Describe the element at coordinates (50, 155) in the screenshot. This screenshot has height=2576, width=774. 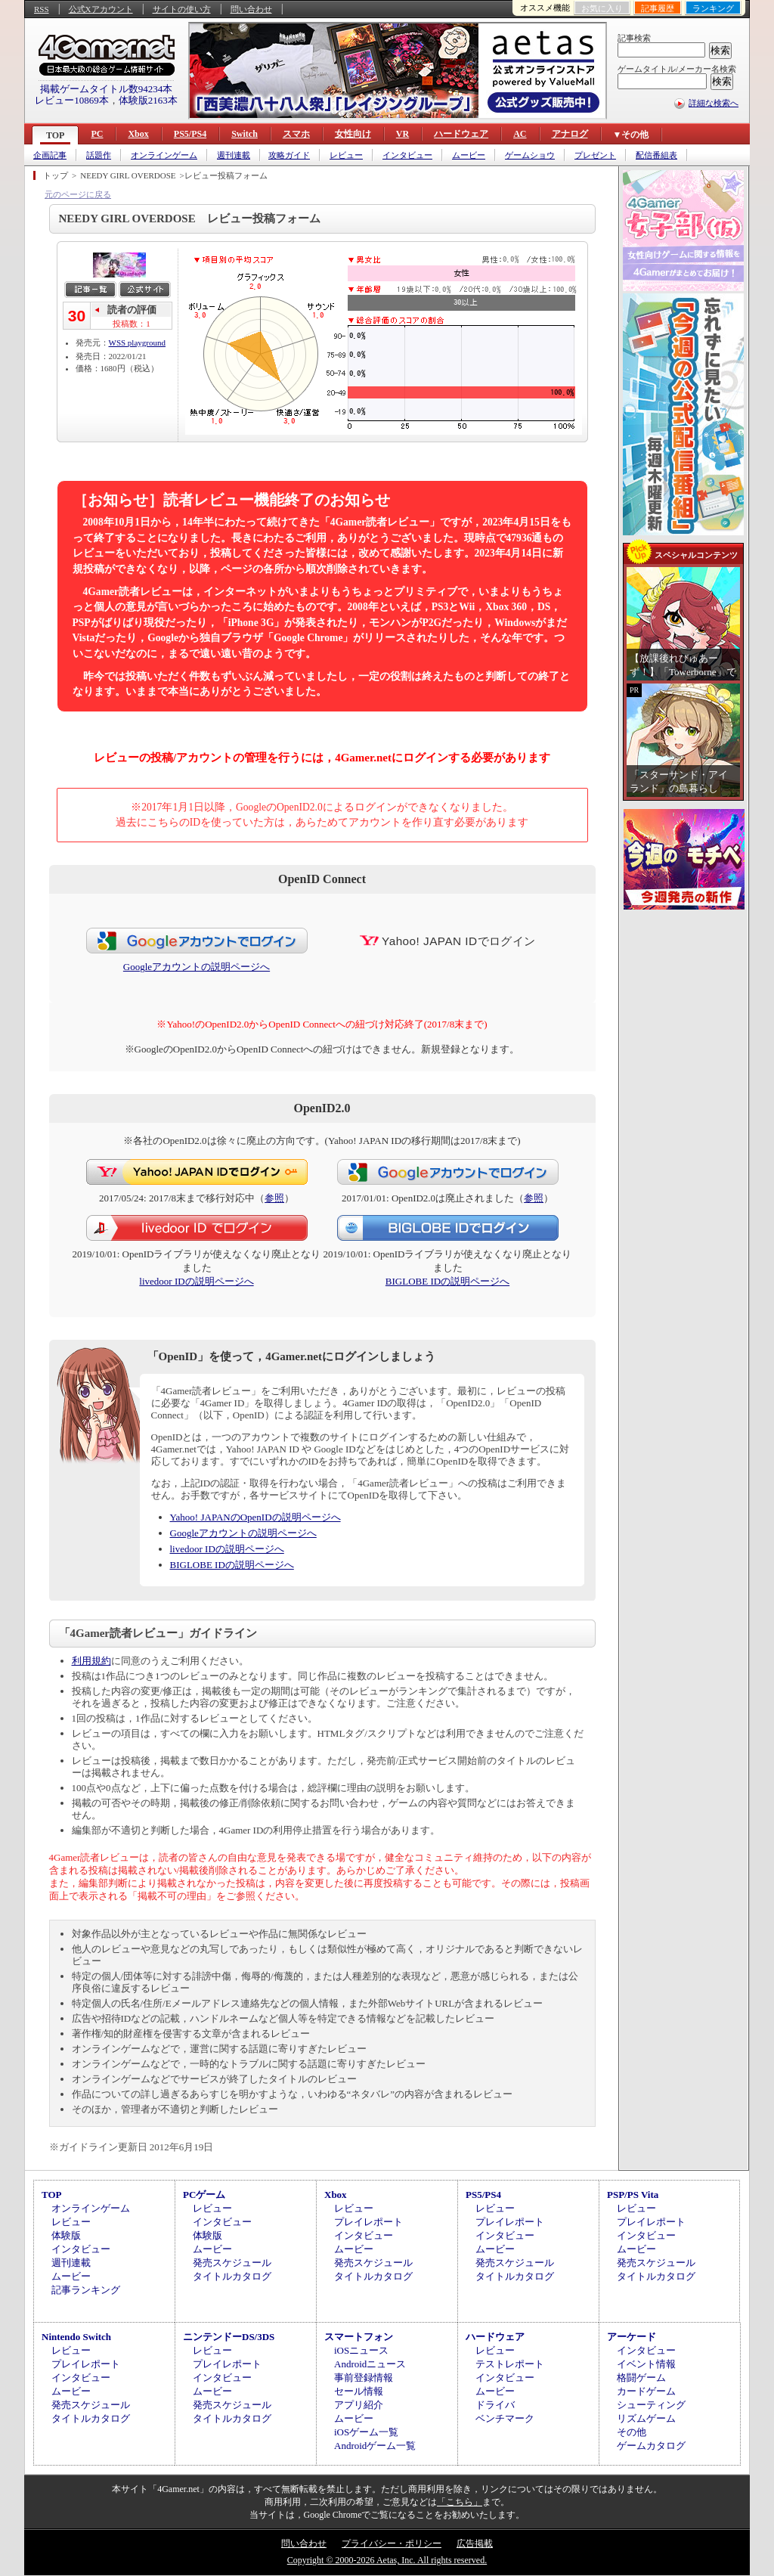
I see `企画記事` at that location.